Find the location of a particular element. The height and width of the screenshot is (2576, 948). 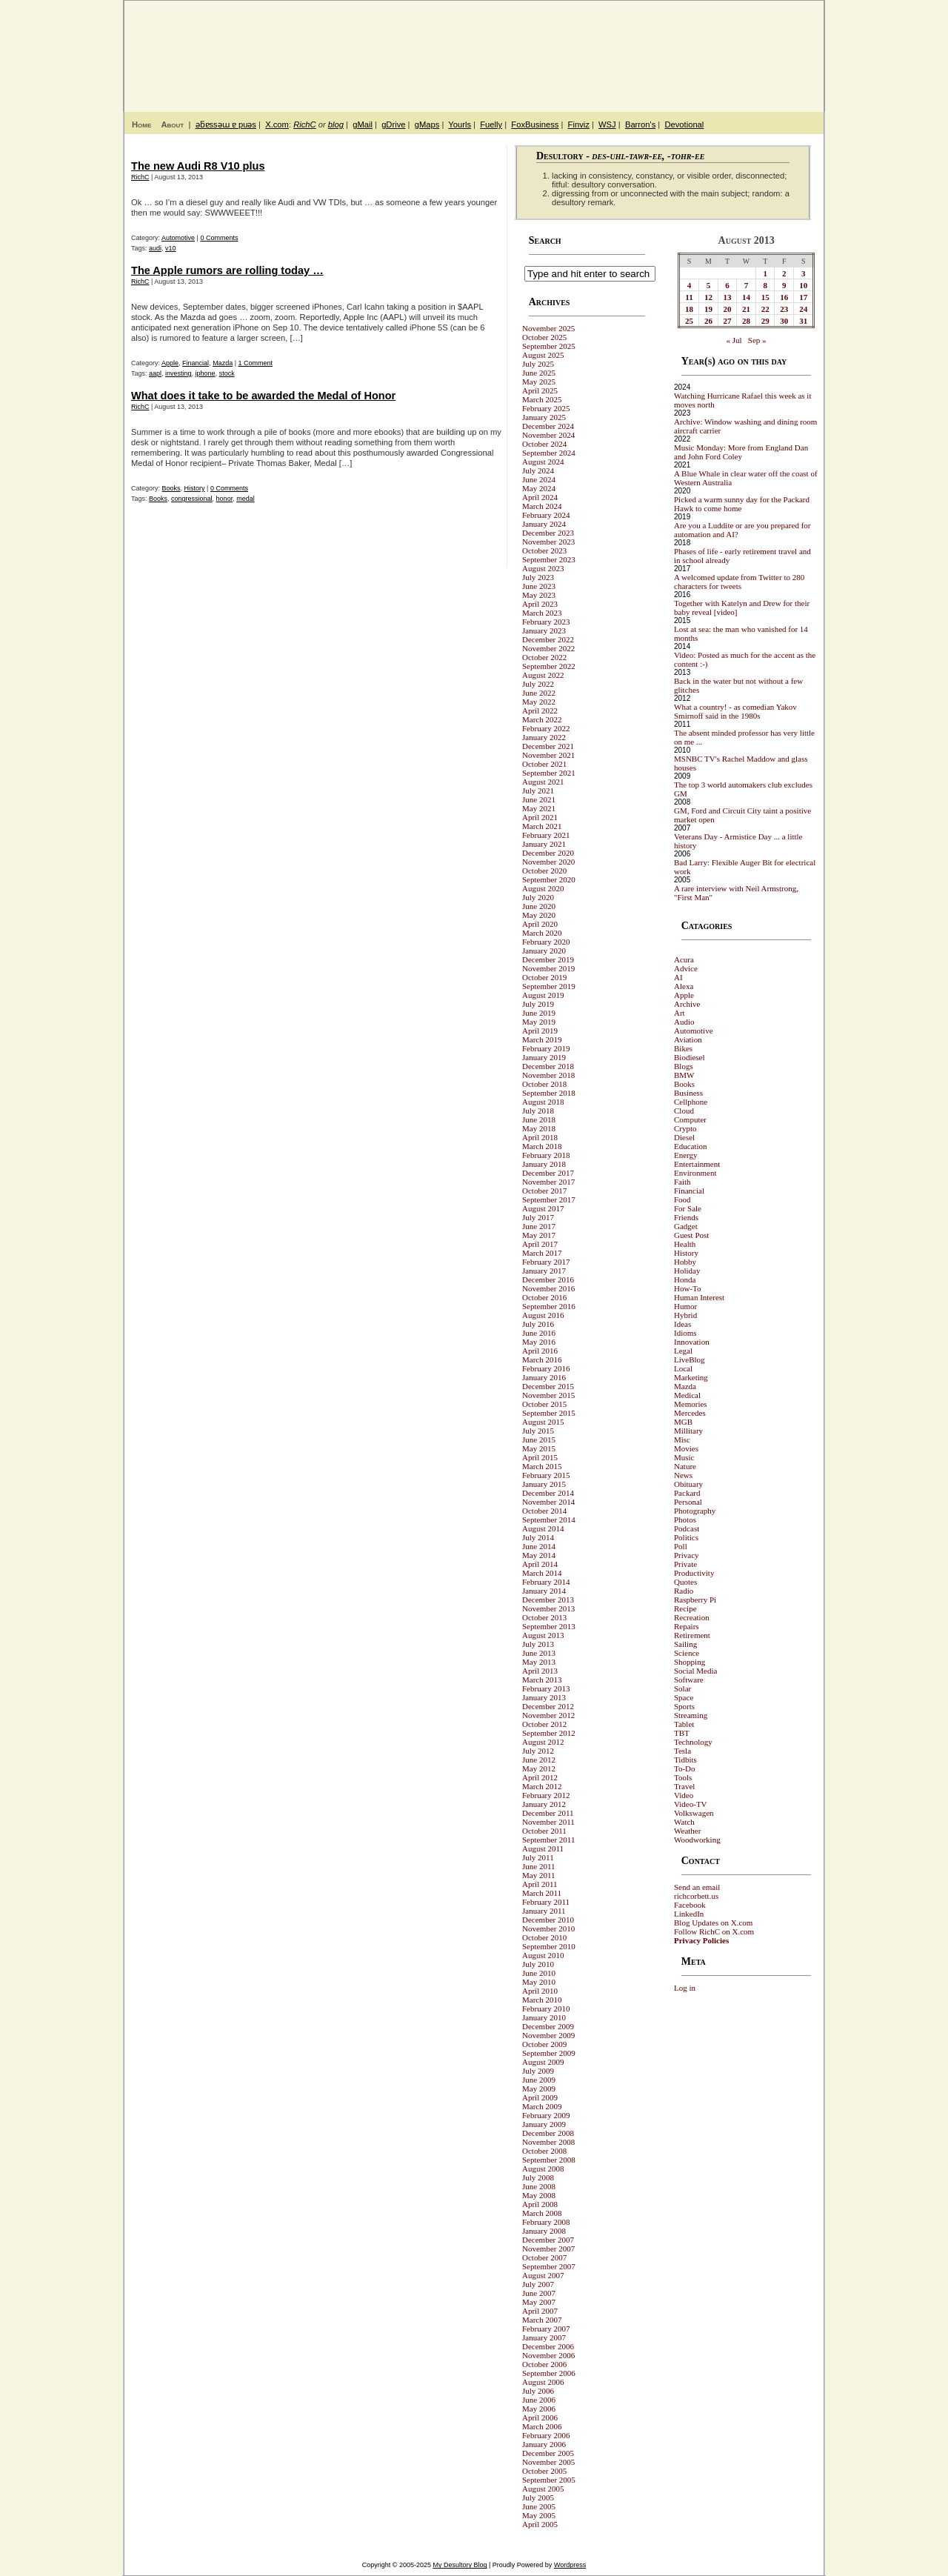

October 2021 is located at coordinates (544, 763).